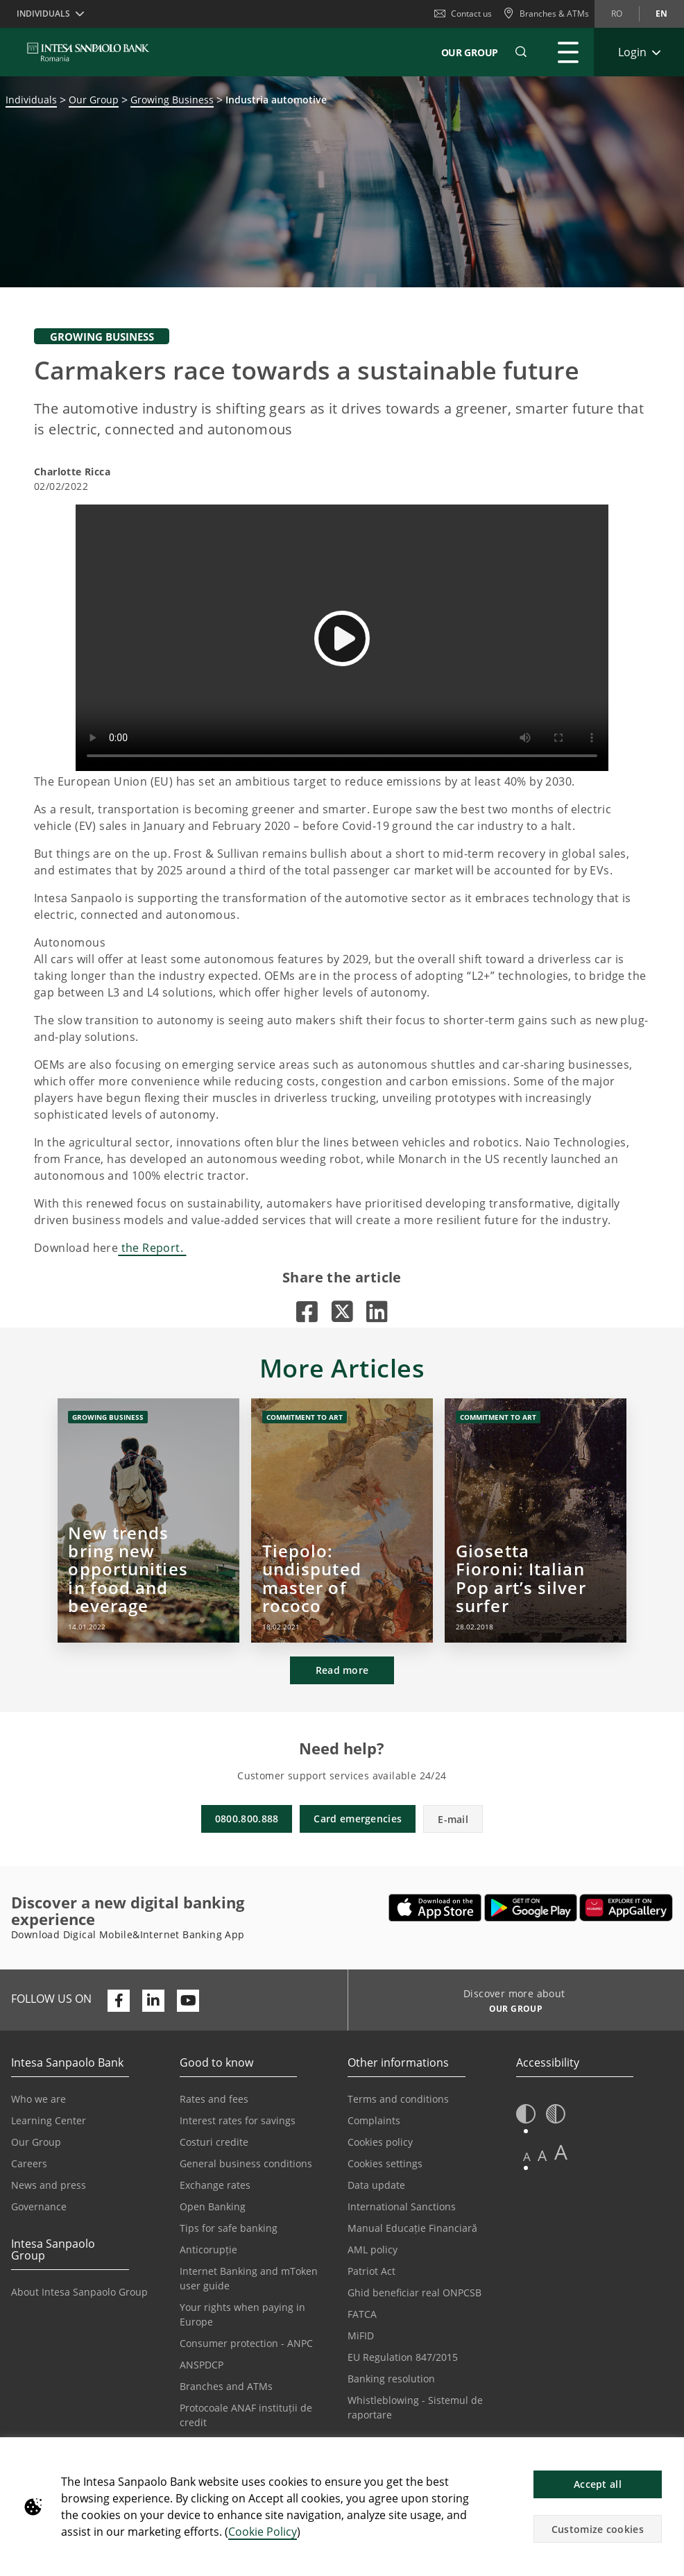  Describe the element at coordinates (48, 2185) in the screenshot. I see `News and press` at that location.